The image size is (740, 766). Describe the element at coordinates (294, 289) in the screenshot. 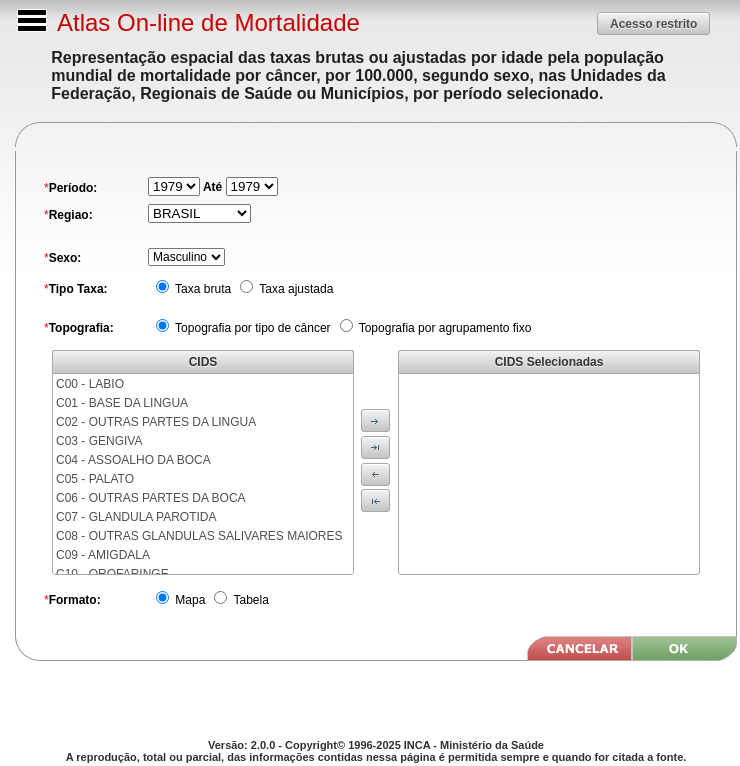

I see `Taxa ajustada` at that location.